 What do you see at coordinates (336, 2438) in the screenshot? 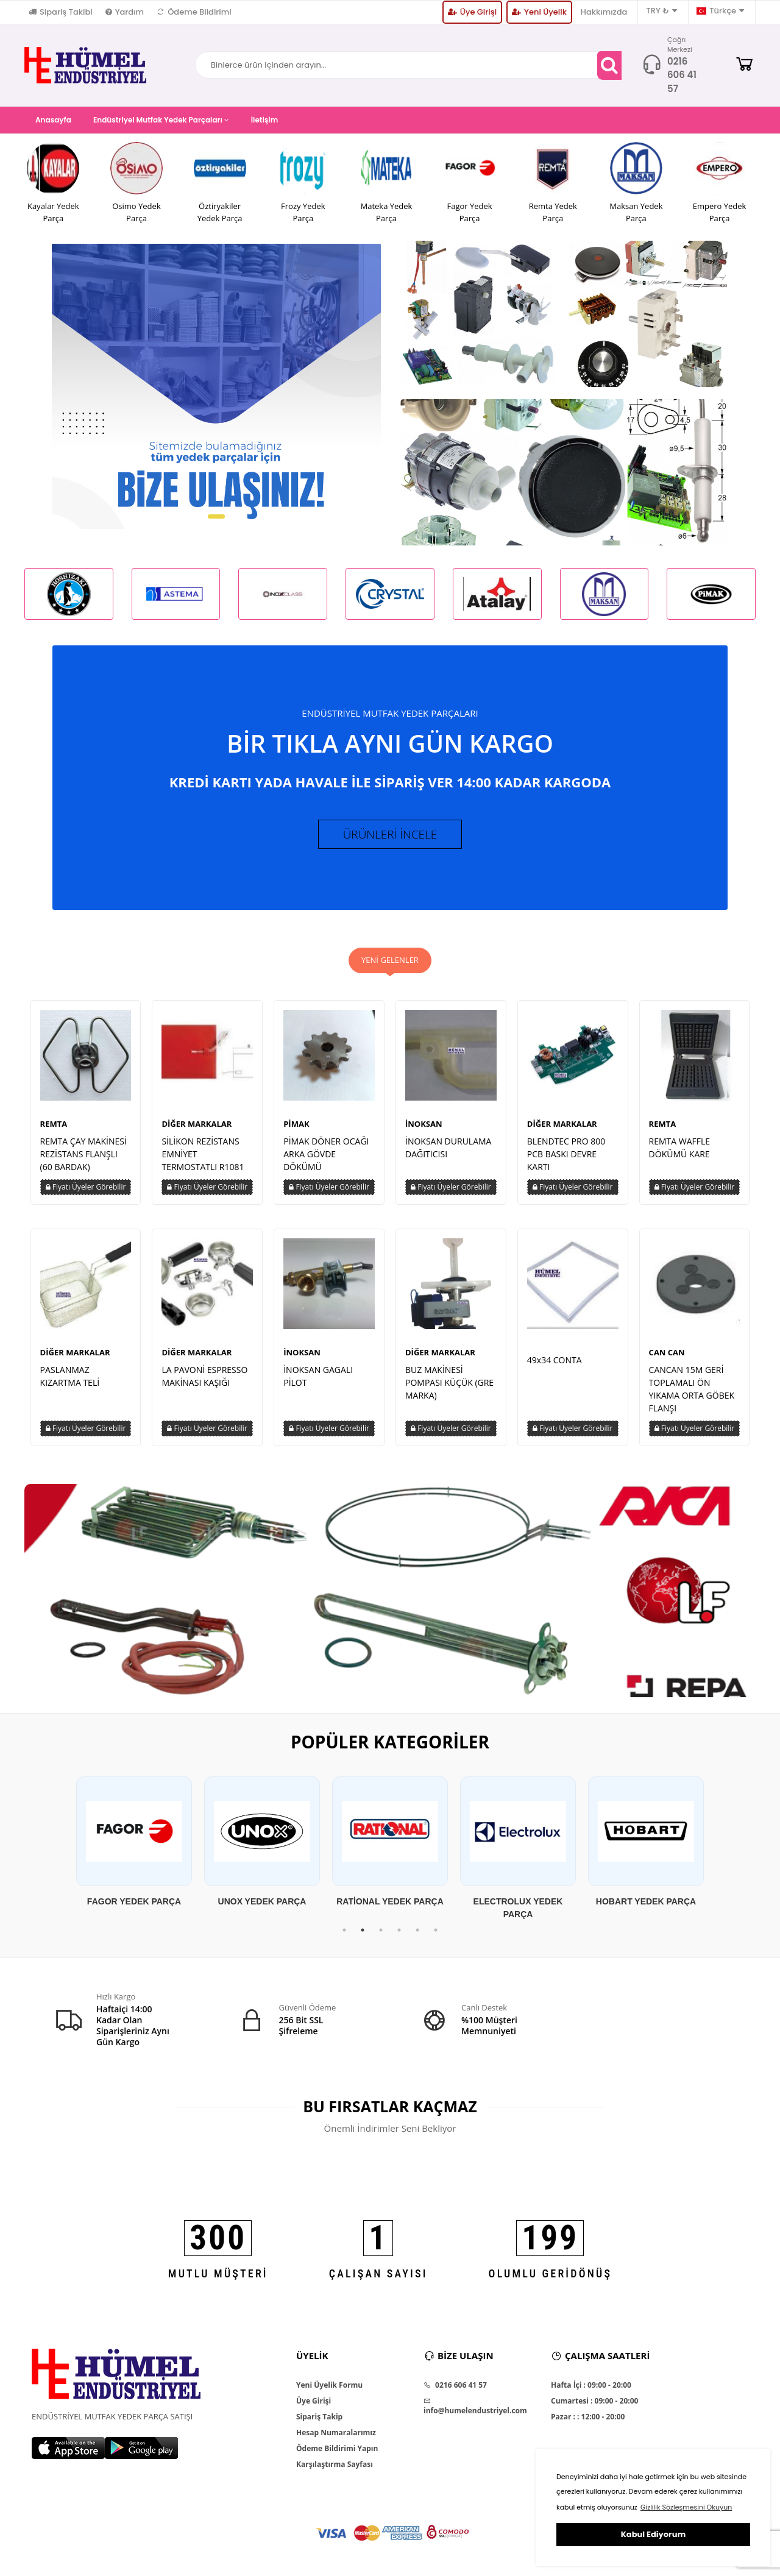
I see `Hesap Numaralarımız` at bounding box center [336, 2438].